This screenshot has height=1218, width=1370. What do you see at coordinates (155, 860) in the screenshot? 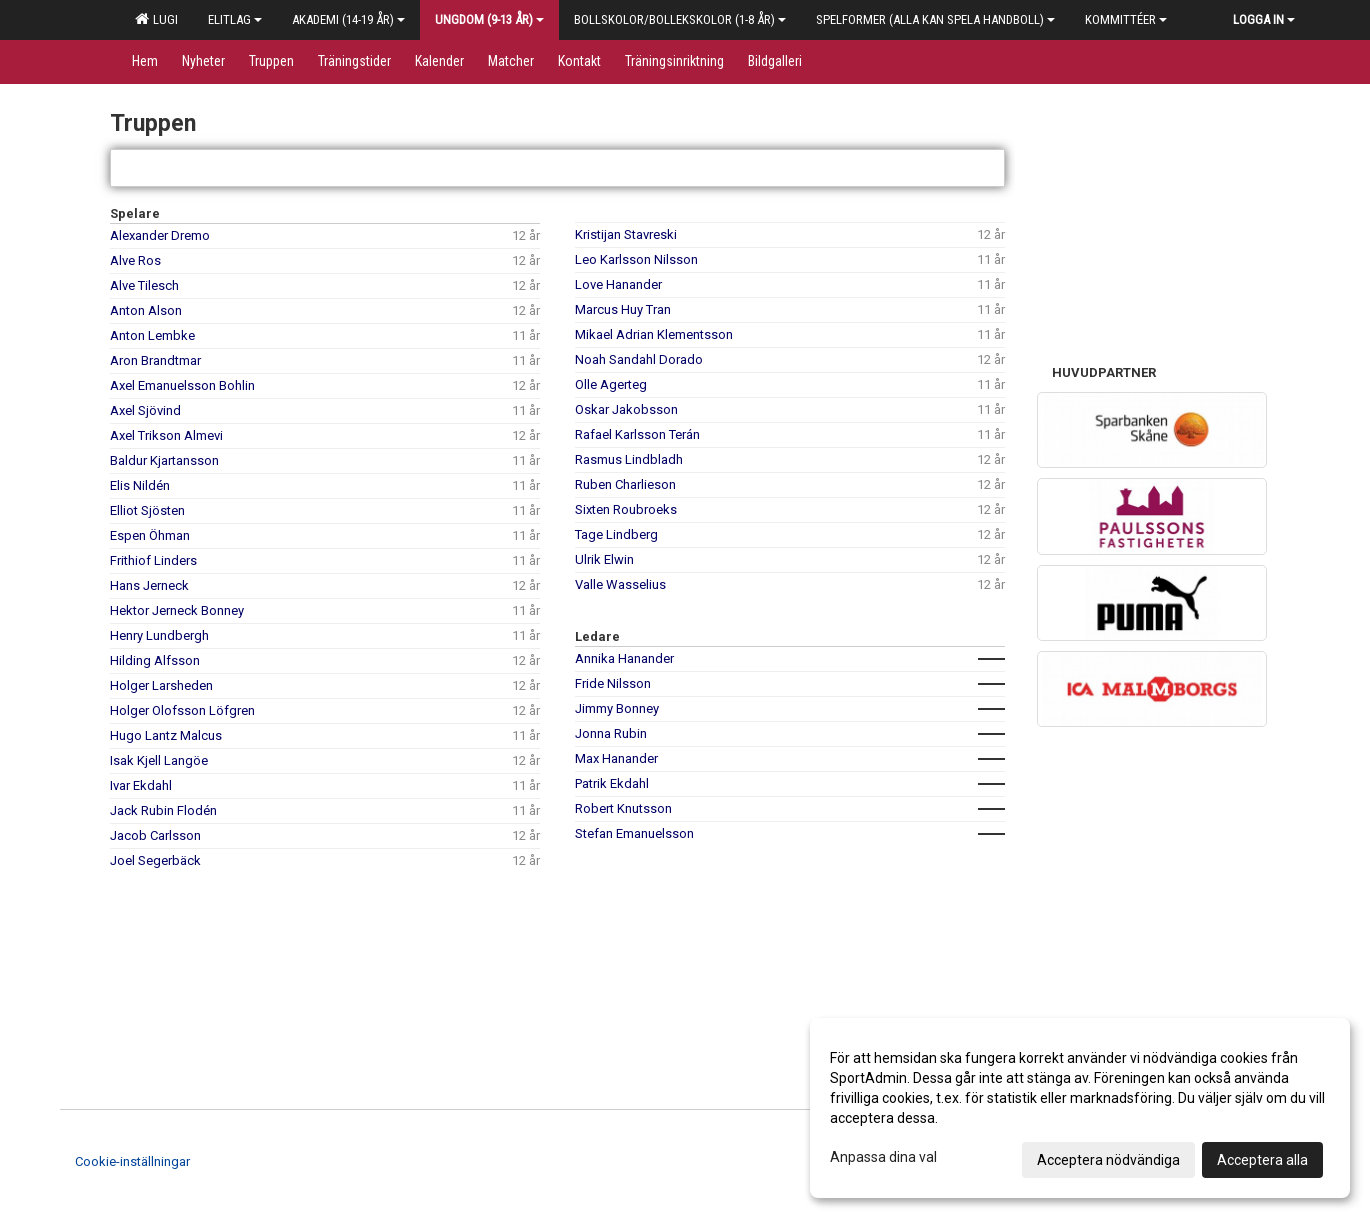
I see `Joel Segerbäck` at bounding box center [155, 860].